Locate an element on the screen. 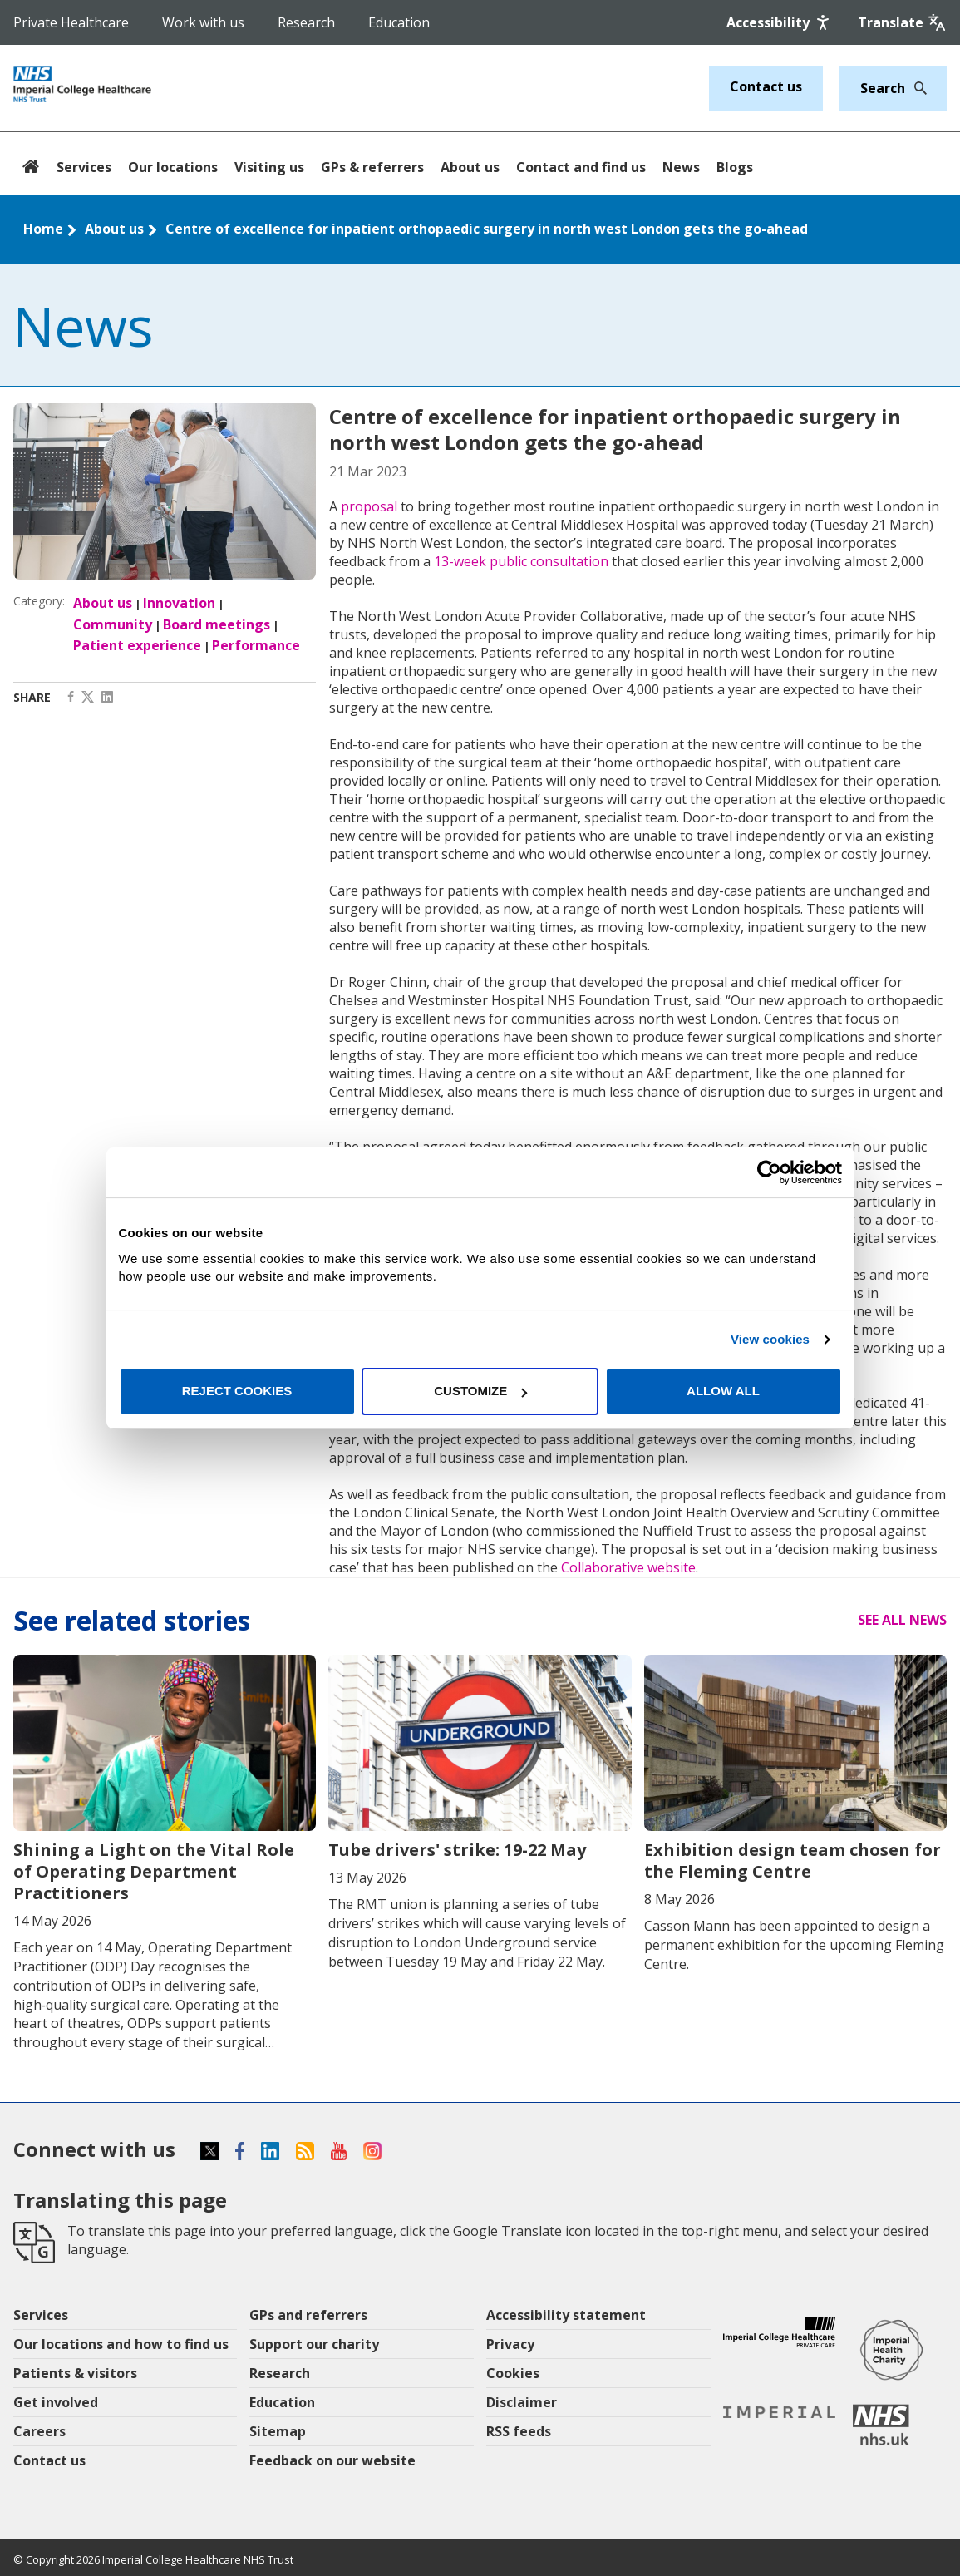 The image size is (960, 2576). Contact and find us is located at coordinates (581, 167).